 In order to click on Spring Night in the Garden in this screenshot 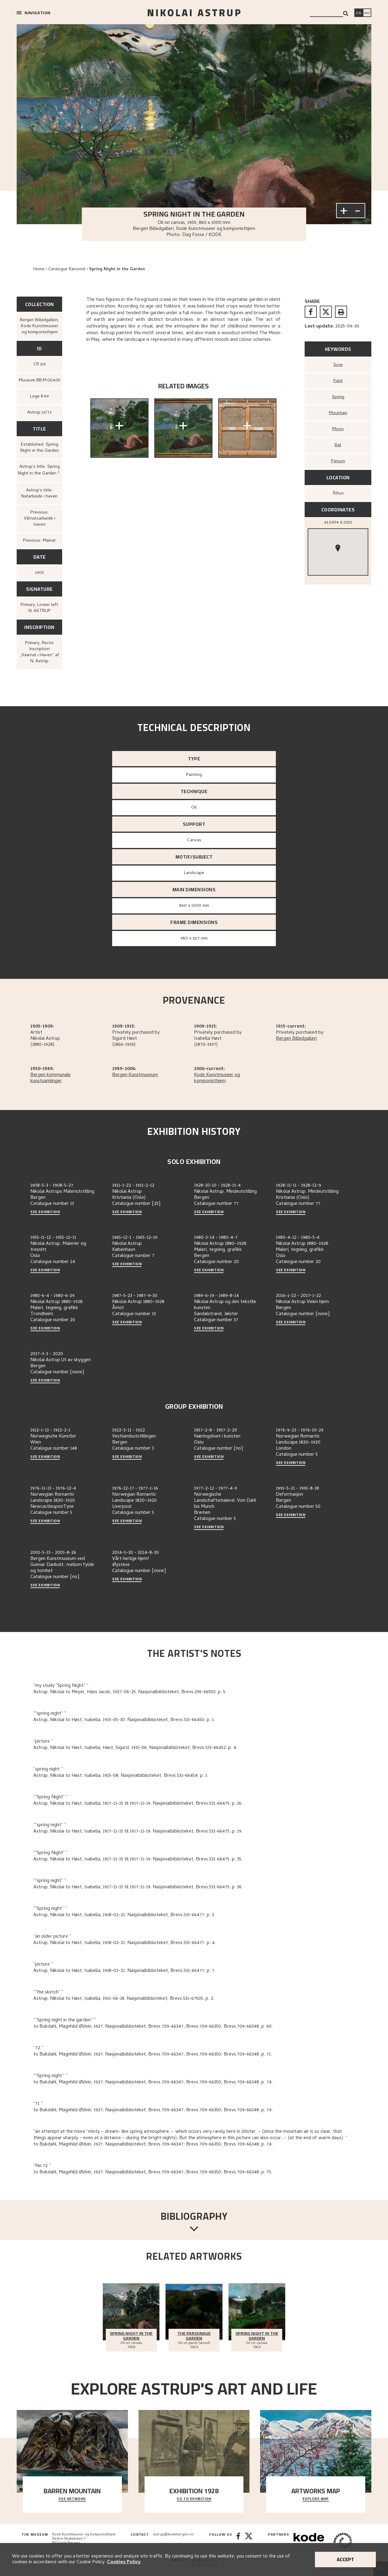, I will do `click(117, 269)`.